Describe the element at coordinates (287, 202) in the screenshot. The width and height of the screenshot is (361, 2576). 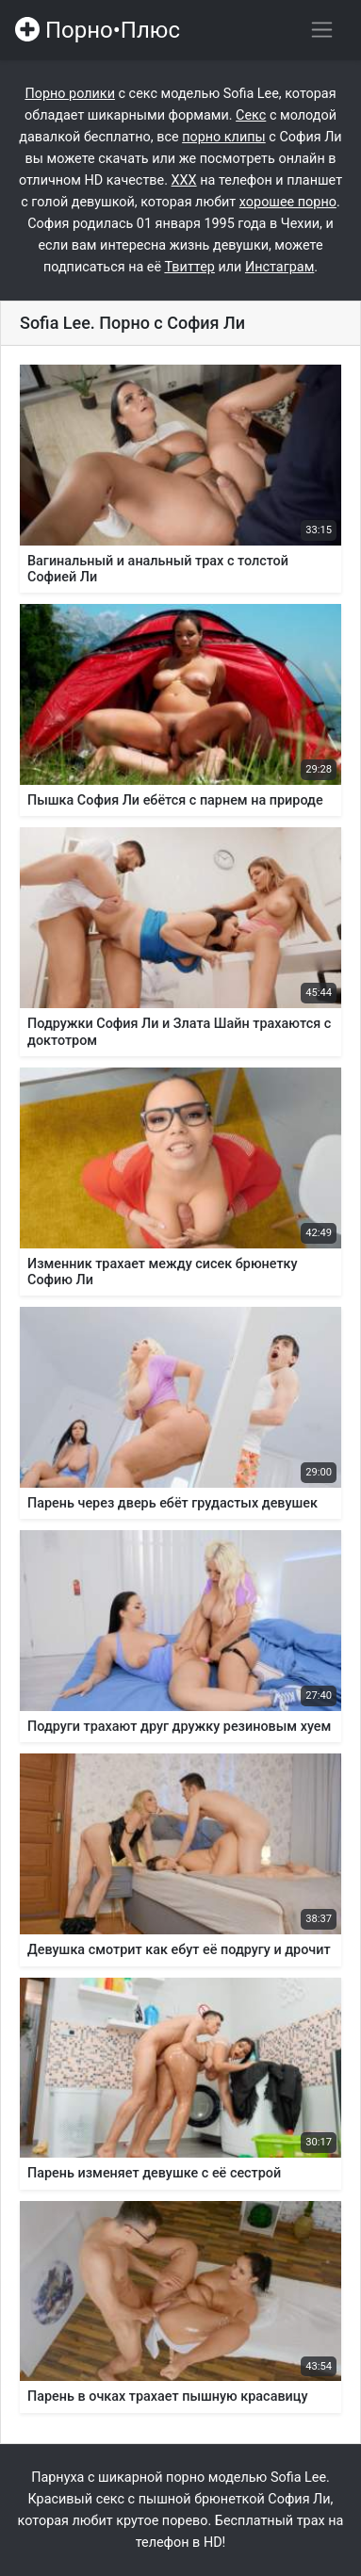
I see `хорошее порно` at that location.